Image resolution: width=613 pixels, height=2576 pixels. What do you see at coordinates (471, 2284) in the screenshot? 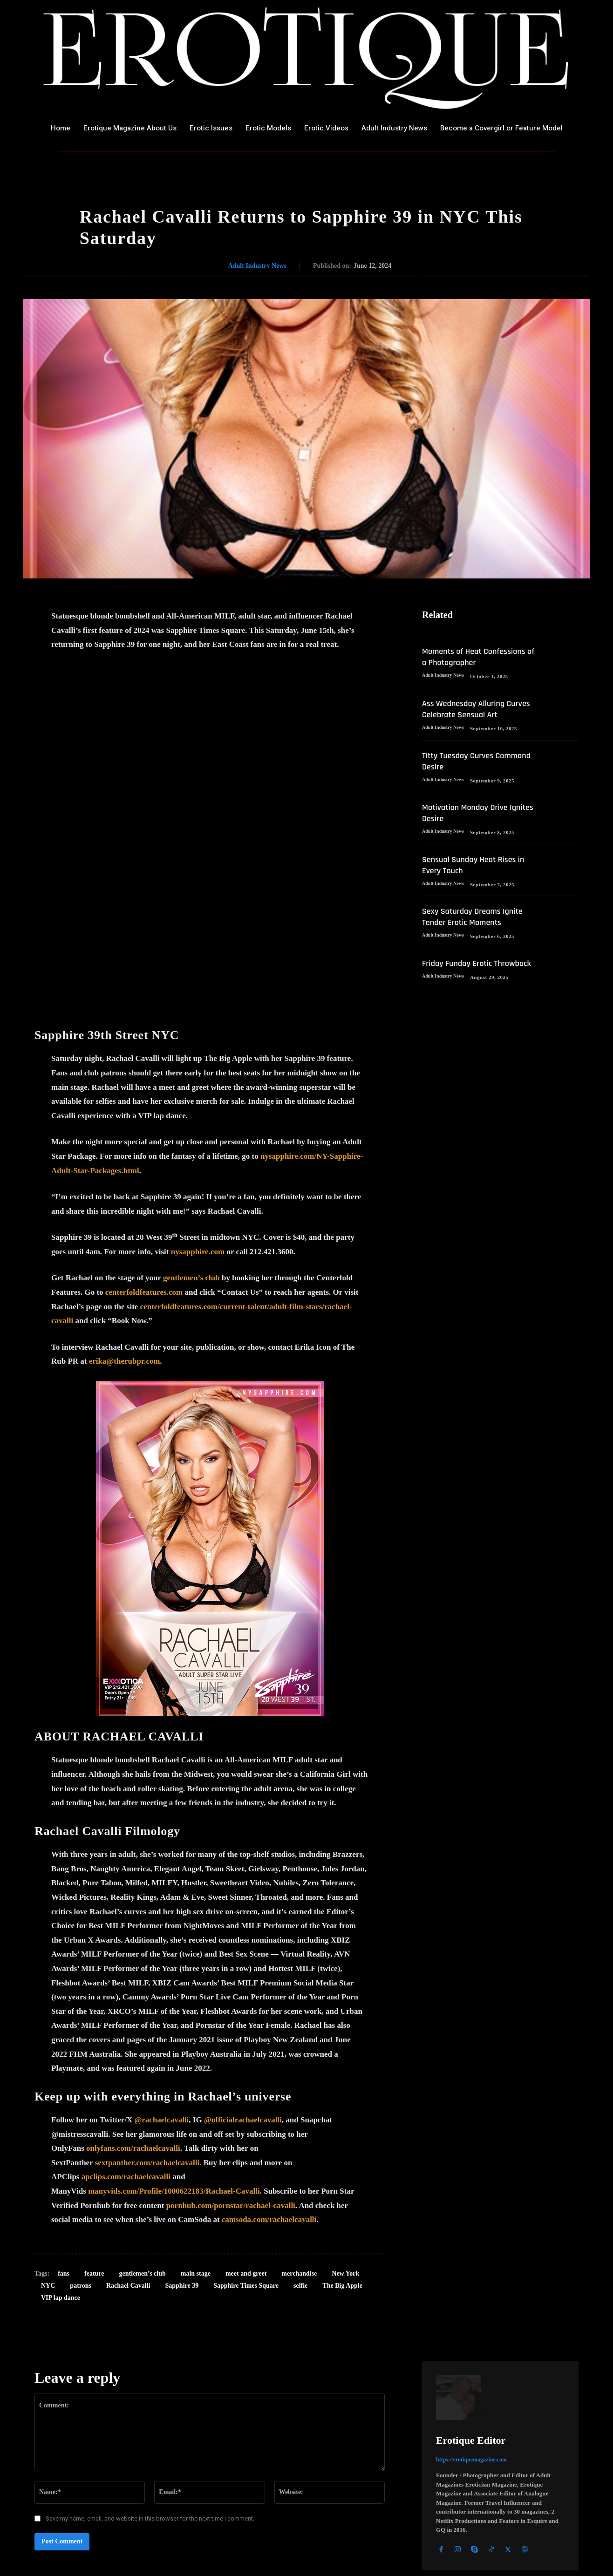
I see `https://erotiquemagazine.com` at bounding box center [471, 2284].